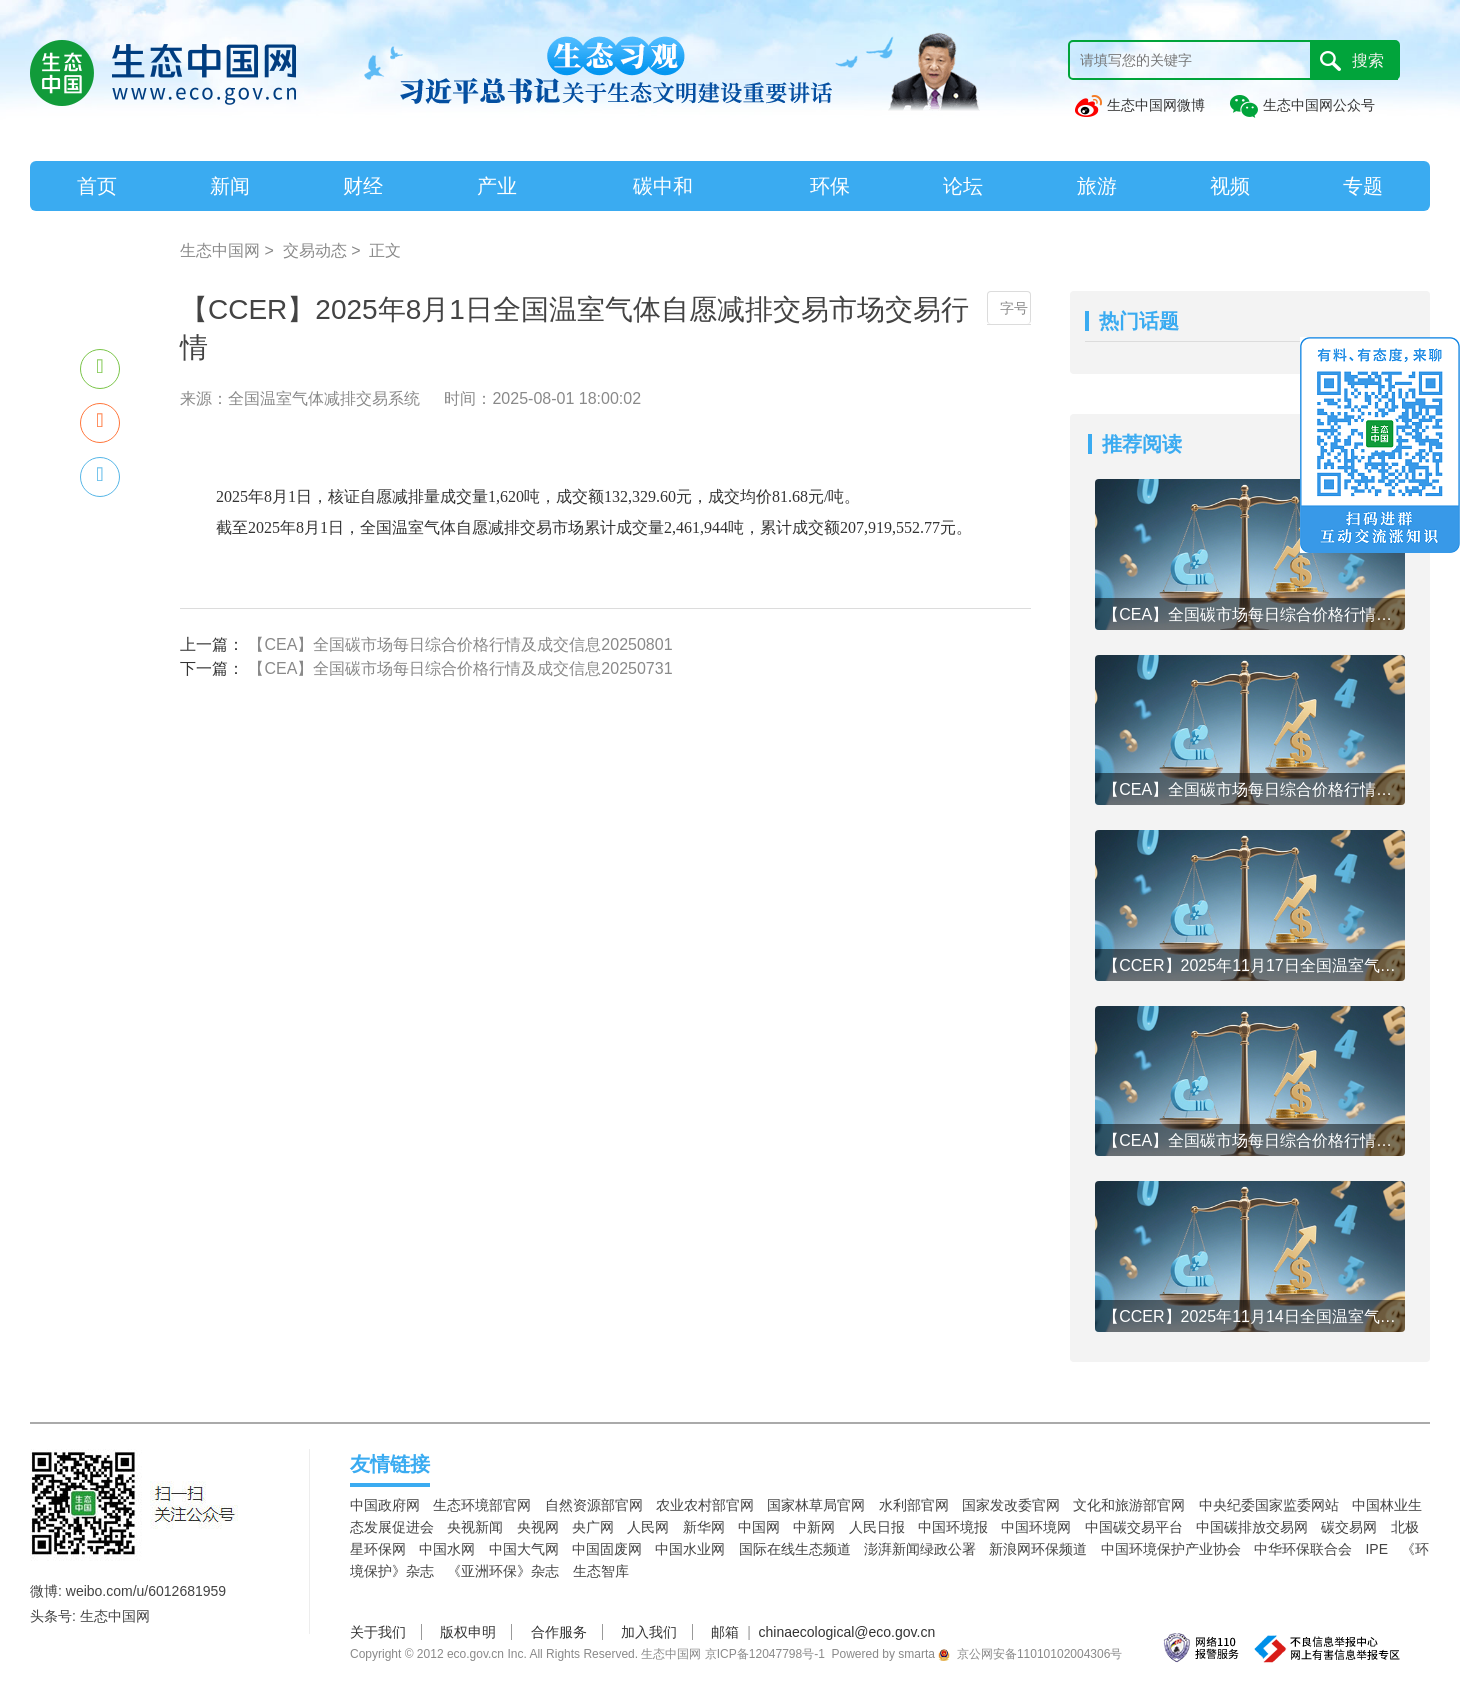 The width and height of the screenshot is (1460, 1685). Describe the element at coordinates (1139, 105) in the screenshot. I see `生态中国网微博` at that location.